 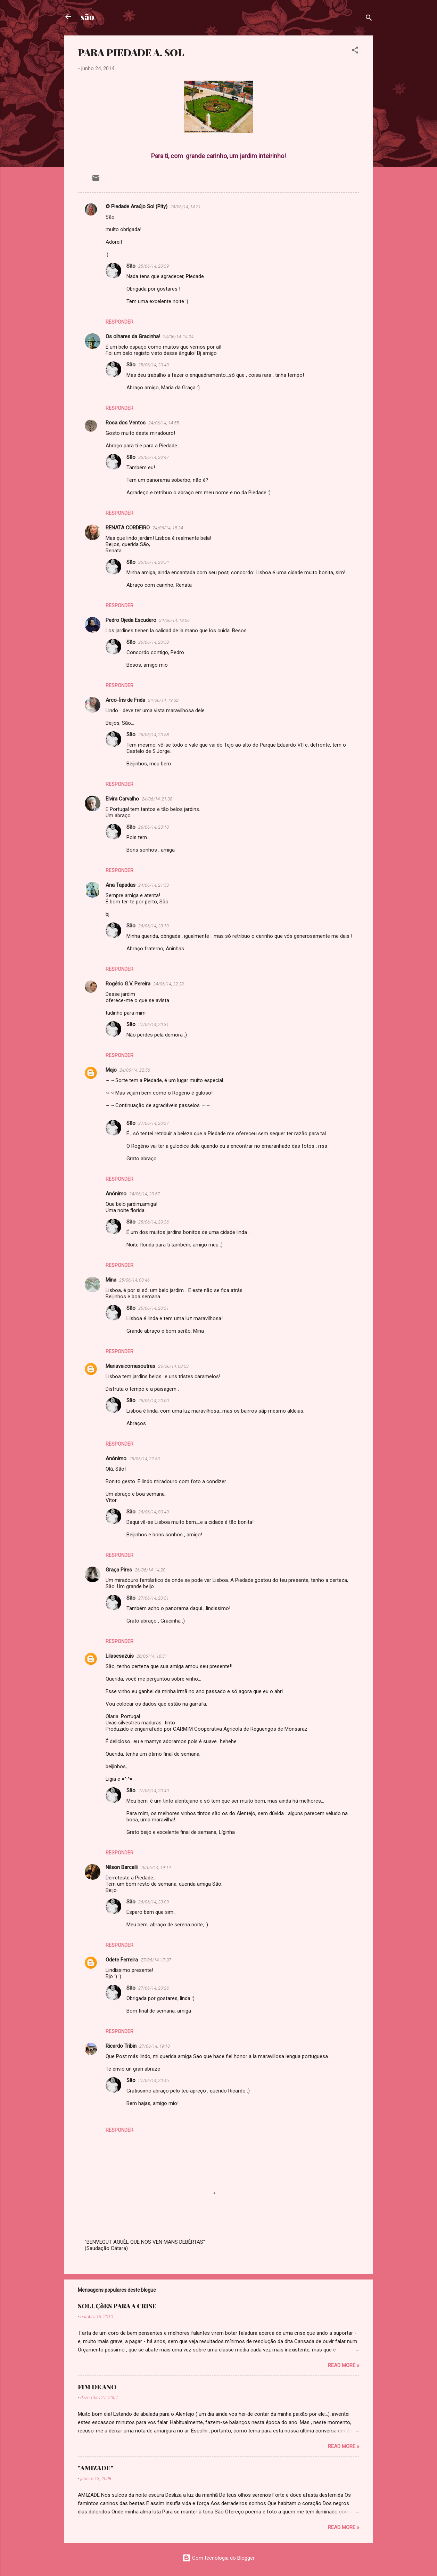 I want to click on são, so click(x=87, y=16).